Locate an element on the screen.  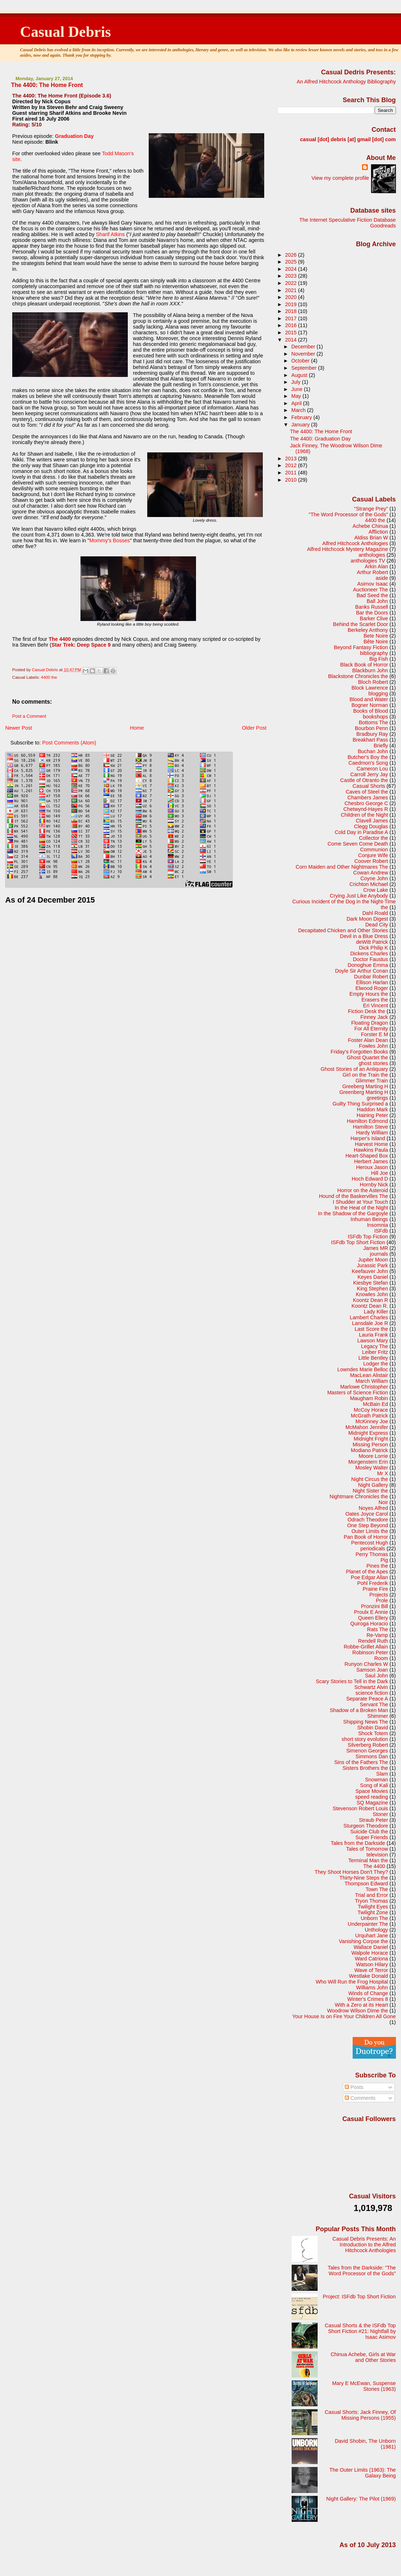
Outer Limits the is located at coordinates (370, 1531).